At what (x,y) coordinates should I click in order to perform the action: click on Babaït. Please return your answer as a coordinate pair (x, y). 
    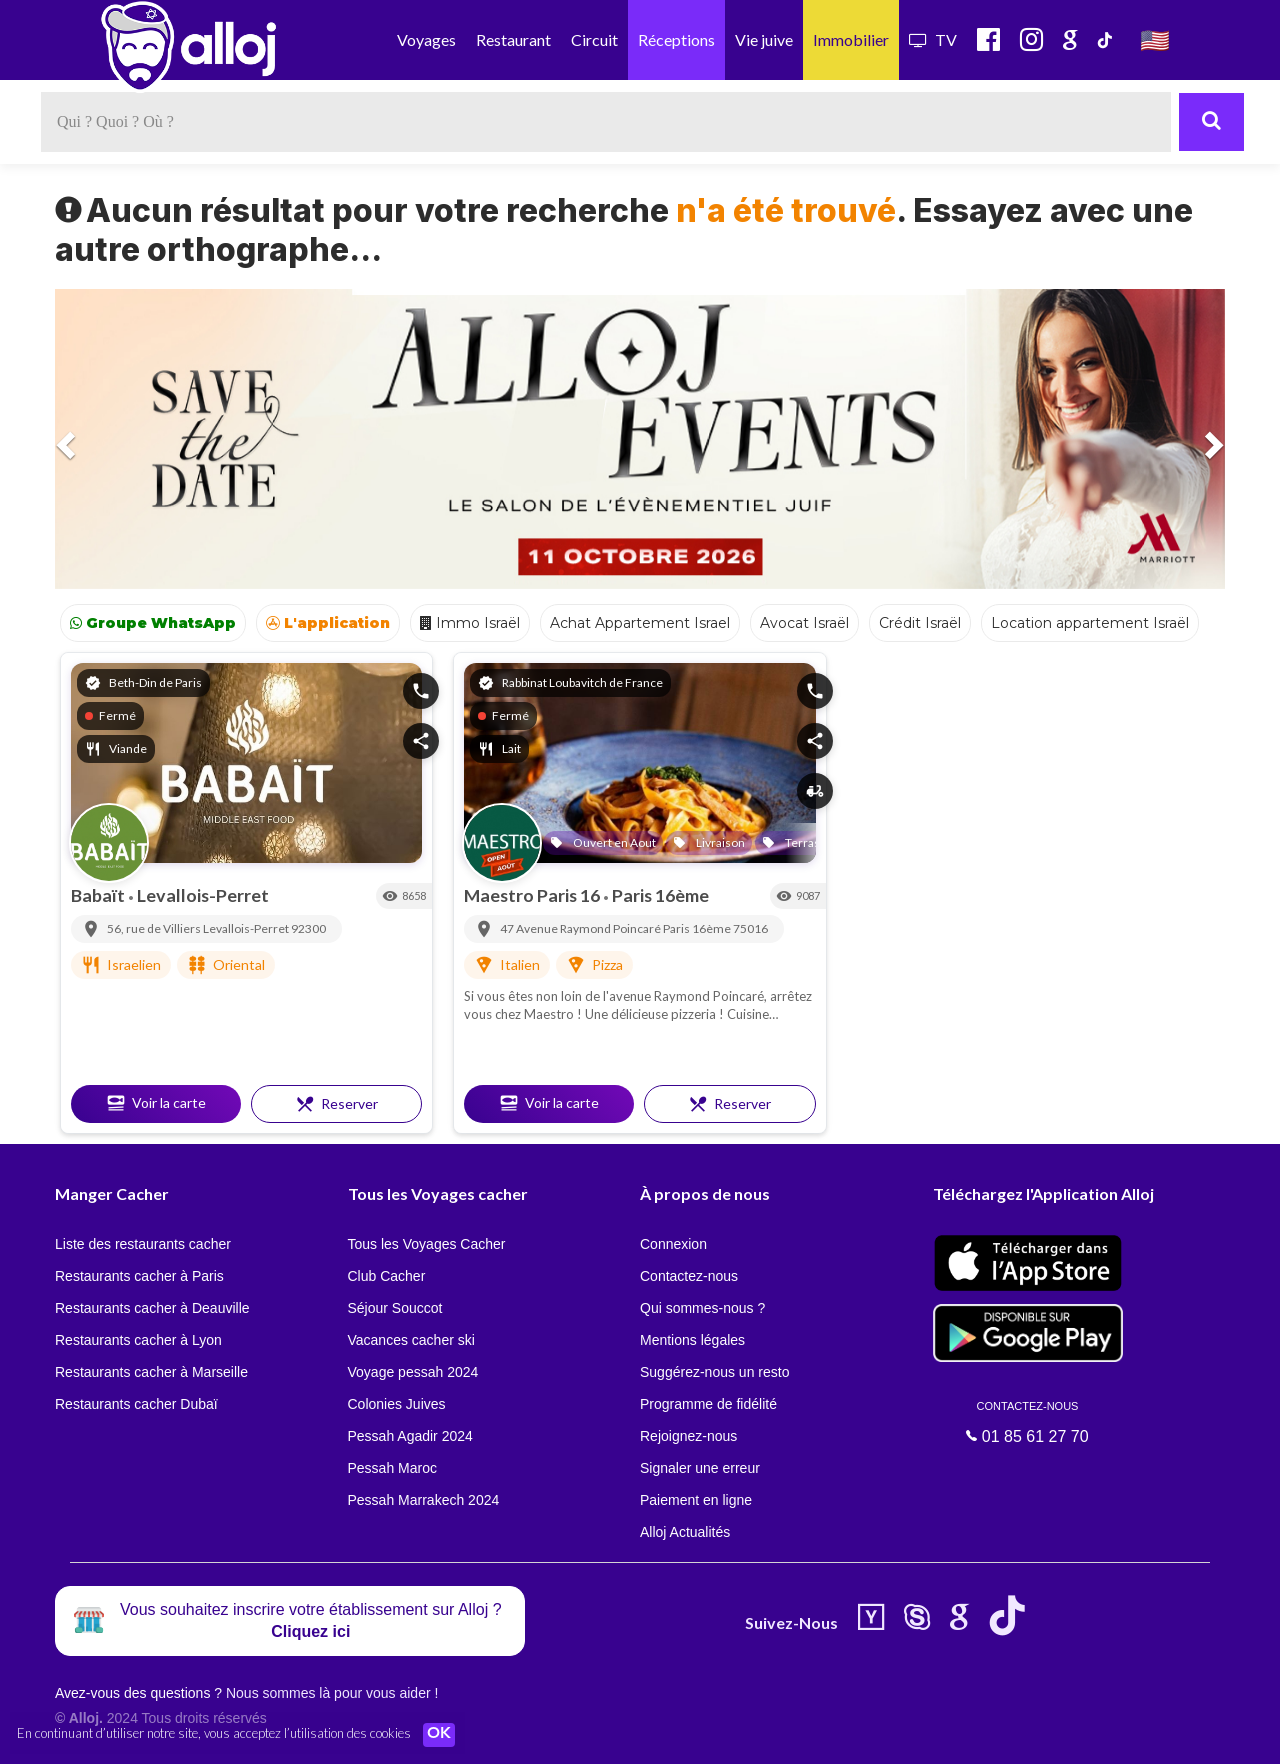
    Looking at the image, I should click on (99, 895).